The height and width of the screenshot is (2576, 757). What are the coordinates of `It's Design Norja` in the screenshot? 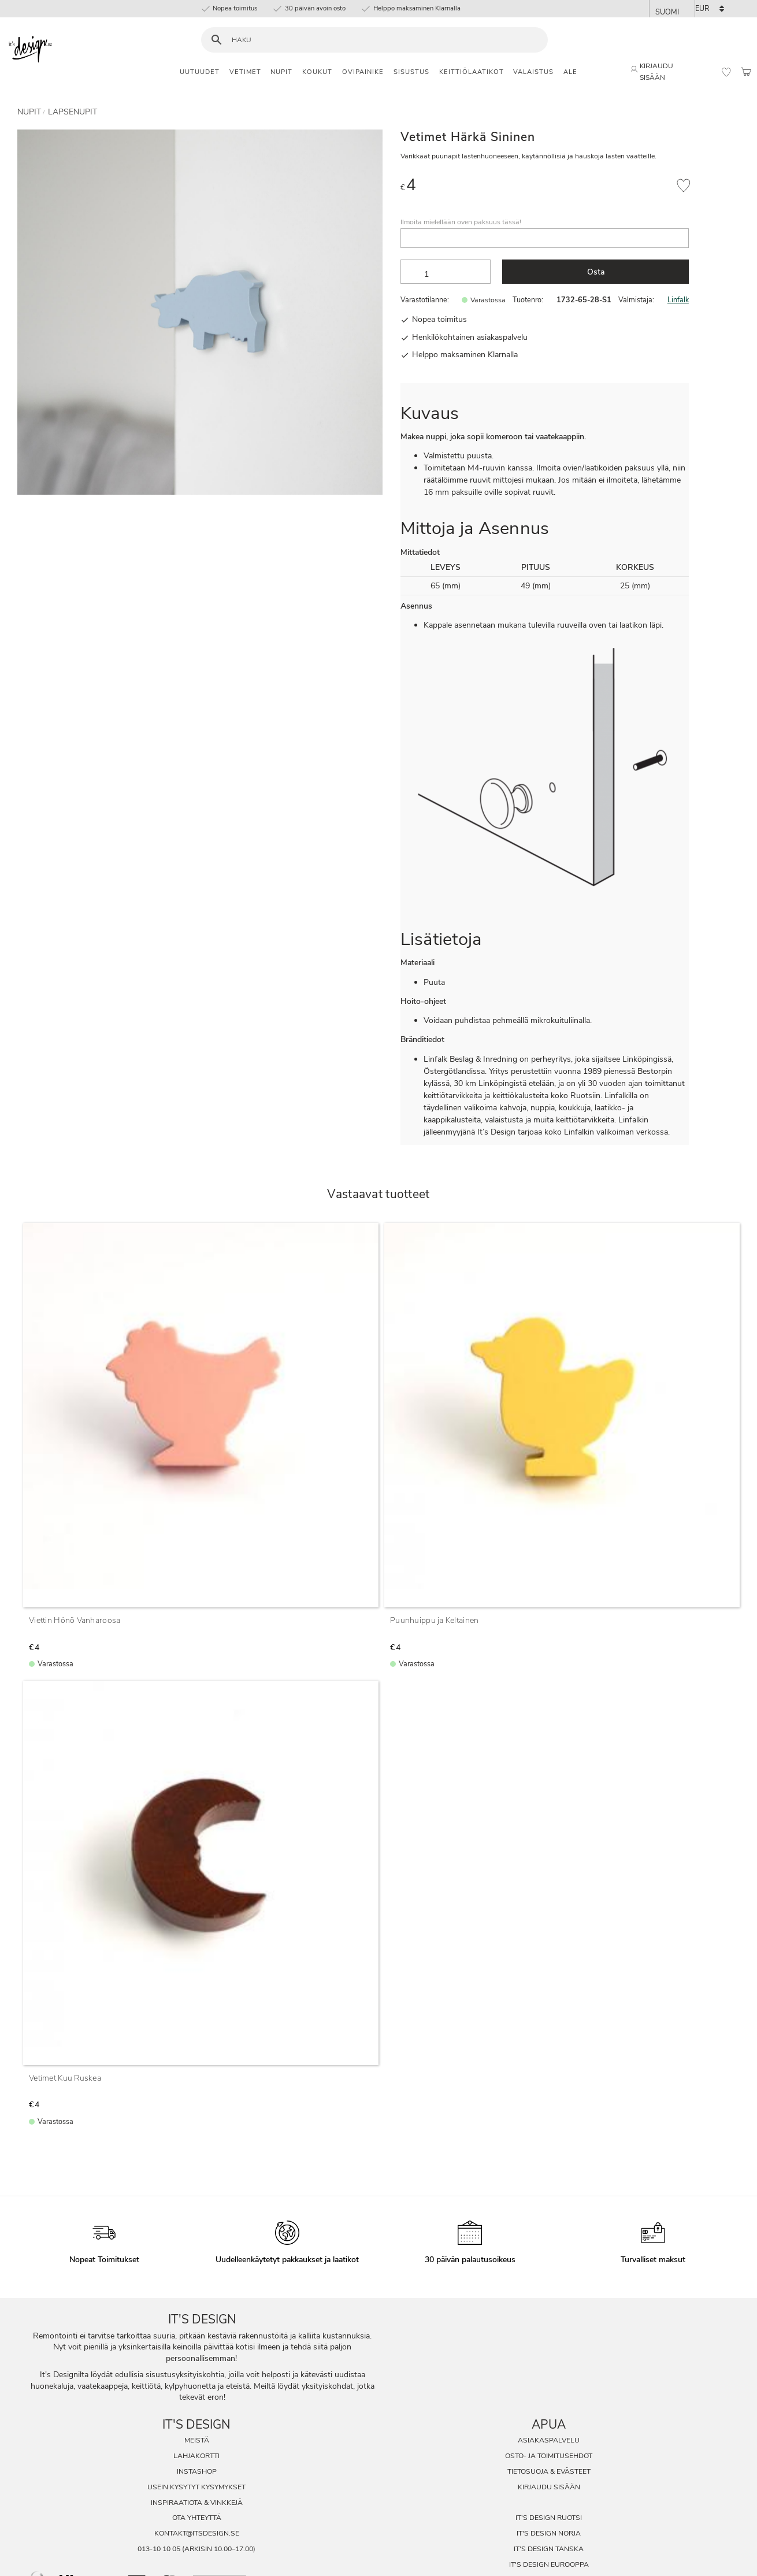 It's located at (549, 2533).